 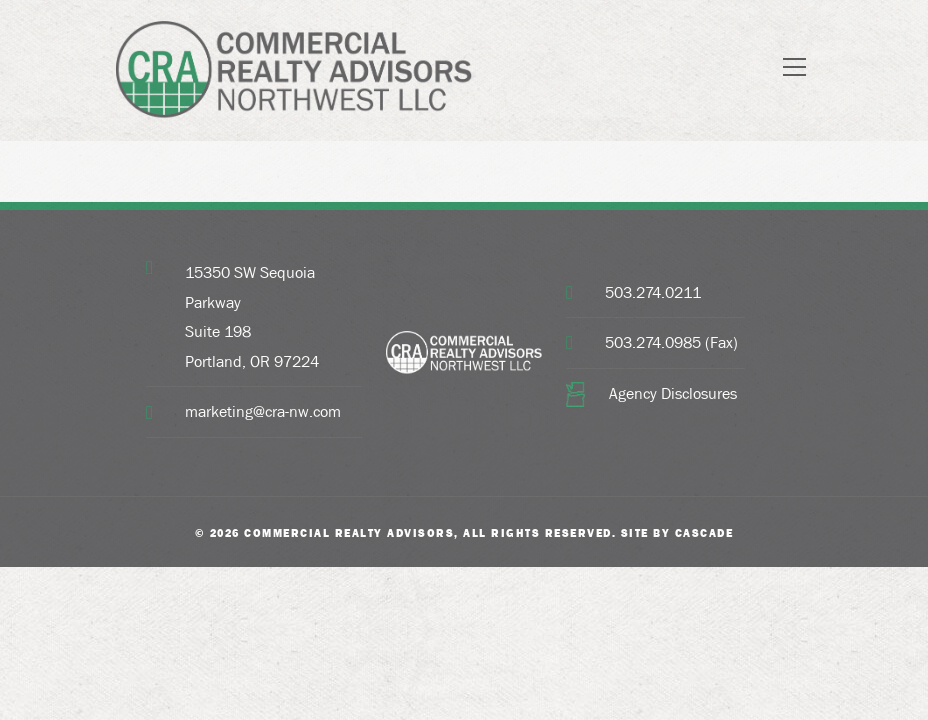 I want to click on marketing@cra-nw.com, so click(x=263, y=411).